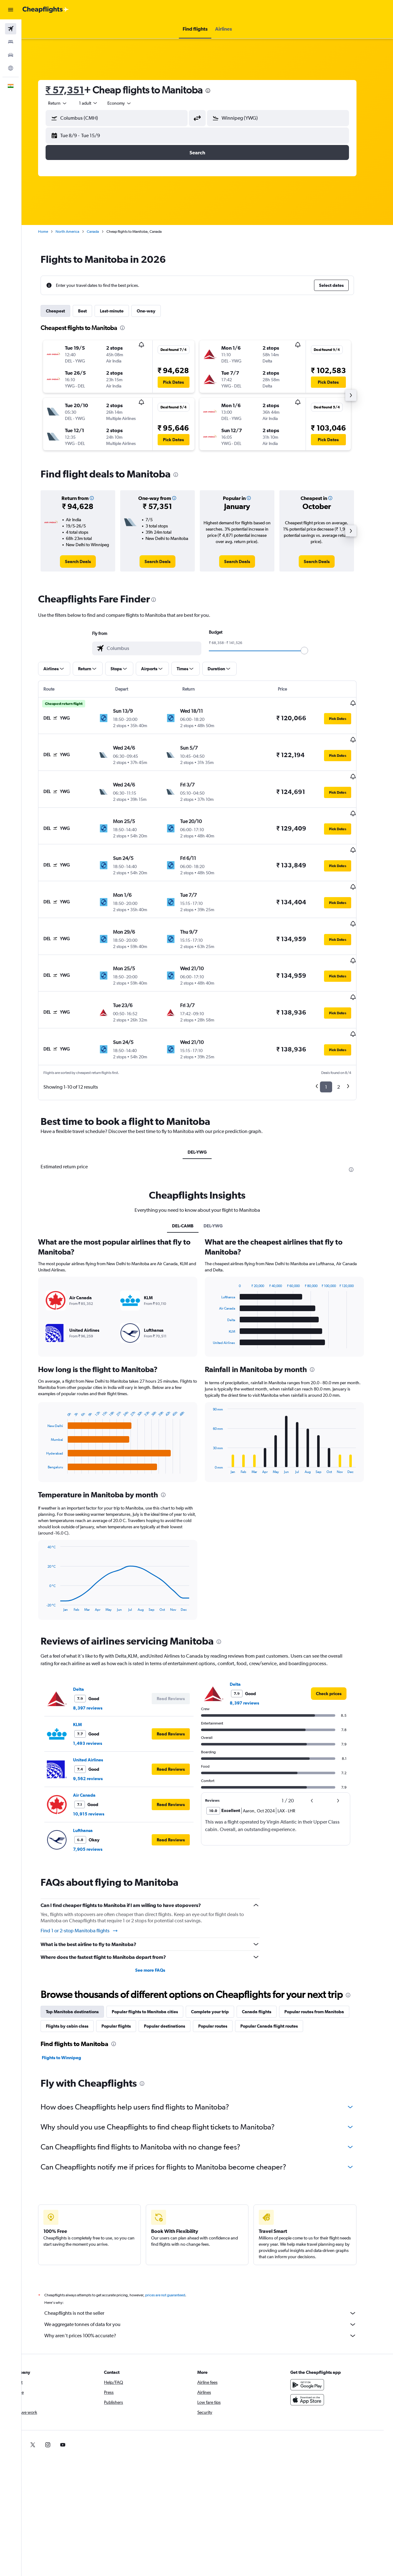 The image size is (393, 2576). What do you see at coordinates (336, 1040) in the screenshot?
I see `1 [button]` at bounding box center [336, 1040].